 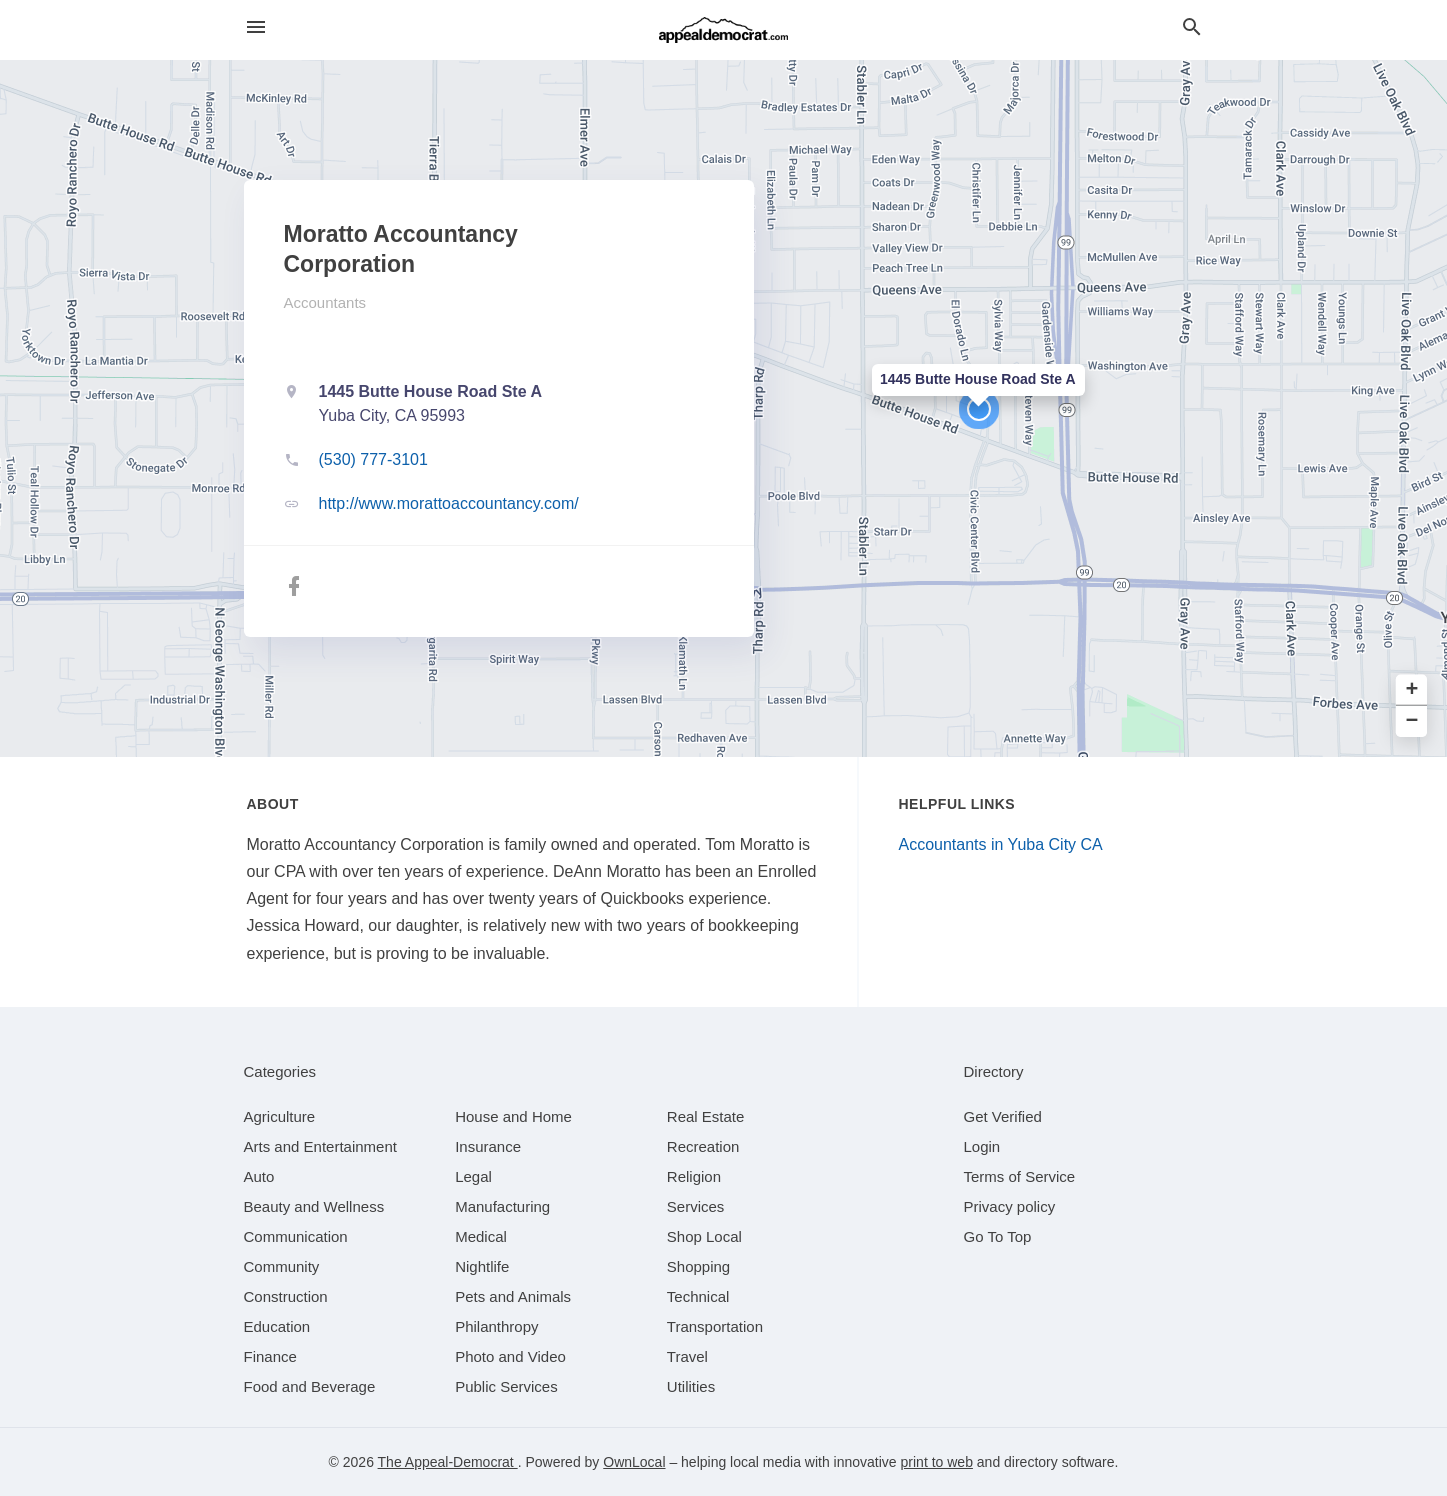 What do you see at coordinates (270, 1356) in the screenshot?
I see `[category Finance]` at bounding box center [270, 1356].